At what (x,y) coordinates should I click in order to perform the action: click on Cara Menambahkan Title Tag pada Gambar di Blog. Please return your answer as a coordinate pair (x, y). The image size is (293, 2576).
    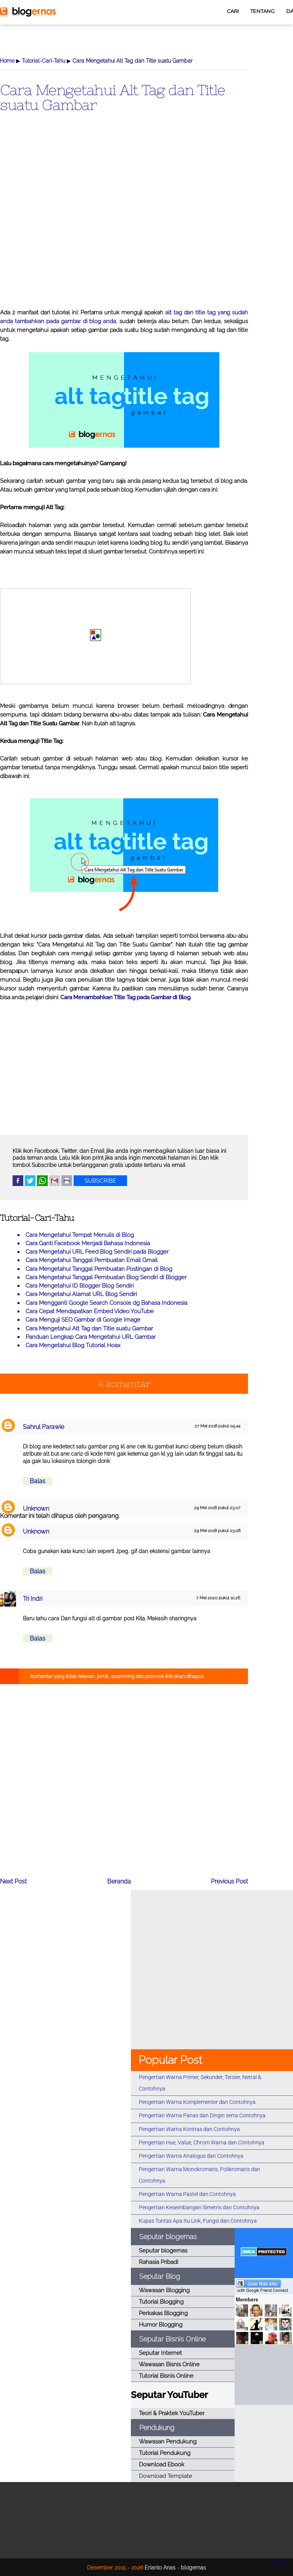
    Looking at the image, I should click on (125, 997).